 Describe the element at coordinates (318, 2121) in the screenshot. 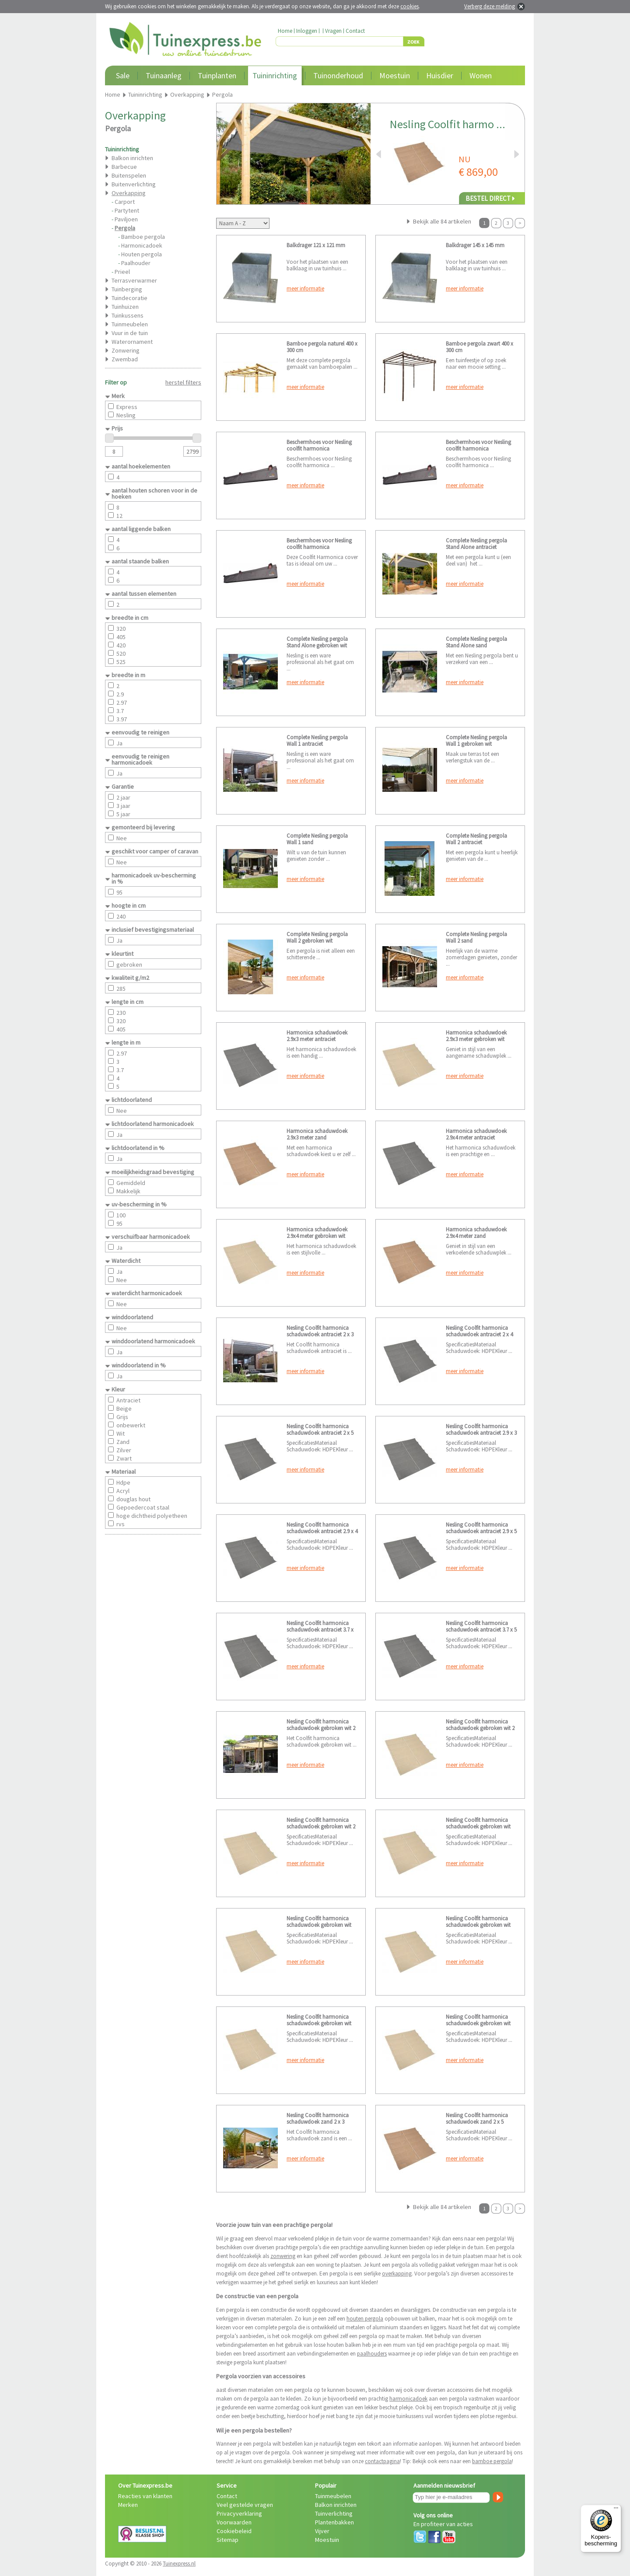

I see `Nesling Coolfit harmonica schaduwdoek zand 2 x 3 meter` at that location.